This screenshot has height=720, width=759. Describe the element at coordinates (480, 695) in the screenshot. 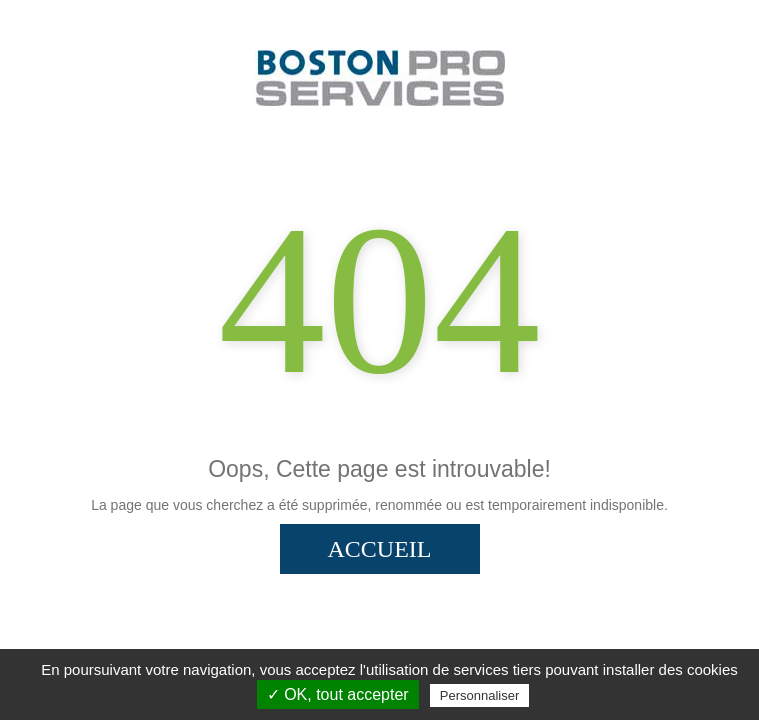

I see `Personnaliser` at that location.